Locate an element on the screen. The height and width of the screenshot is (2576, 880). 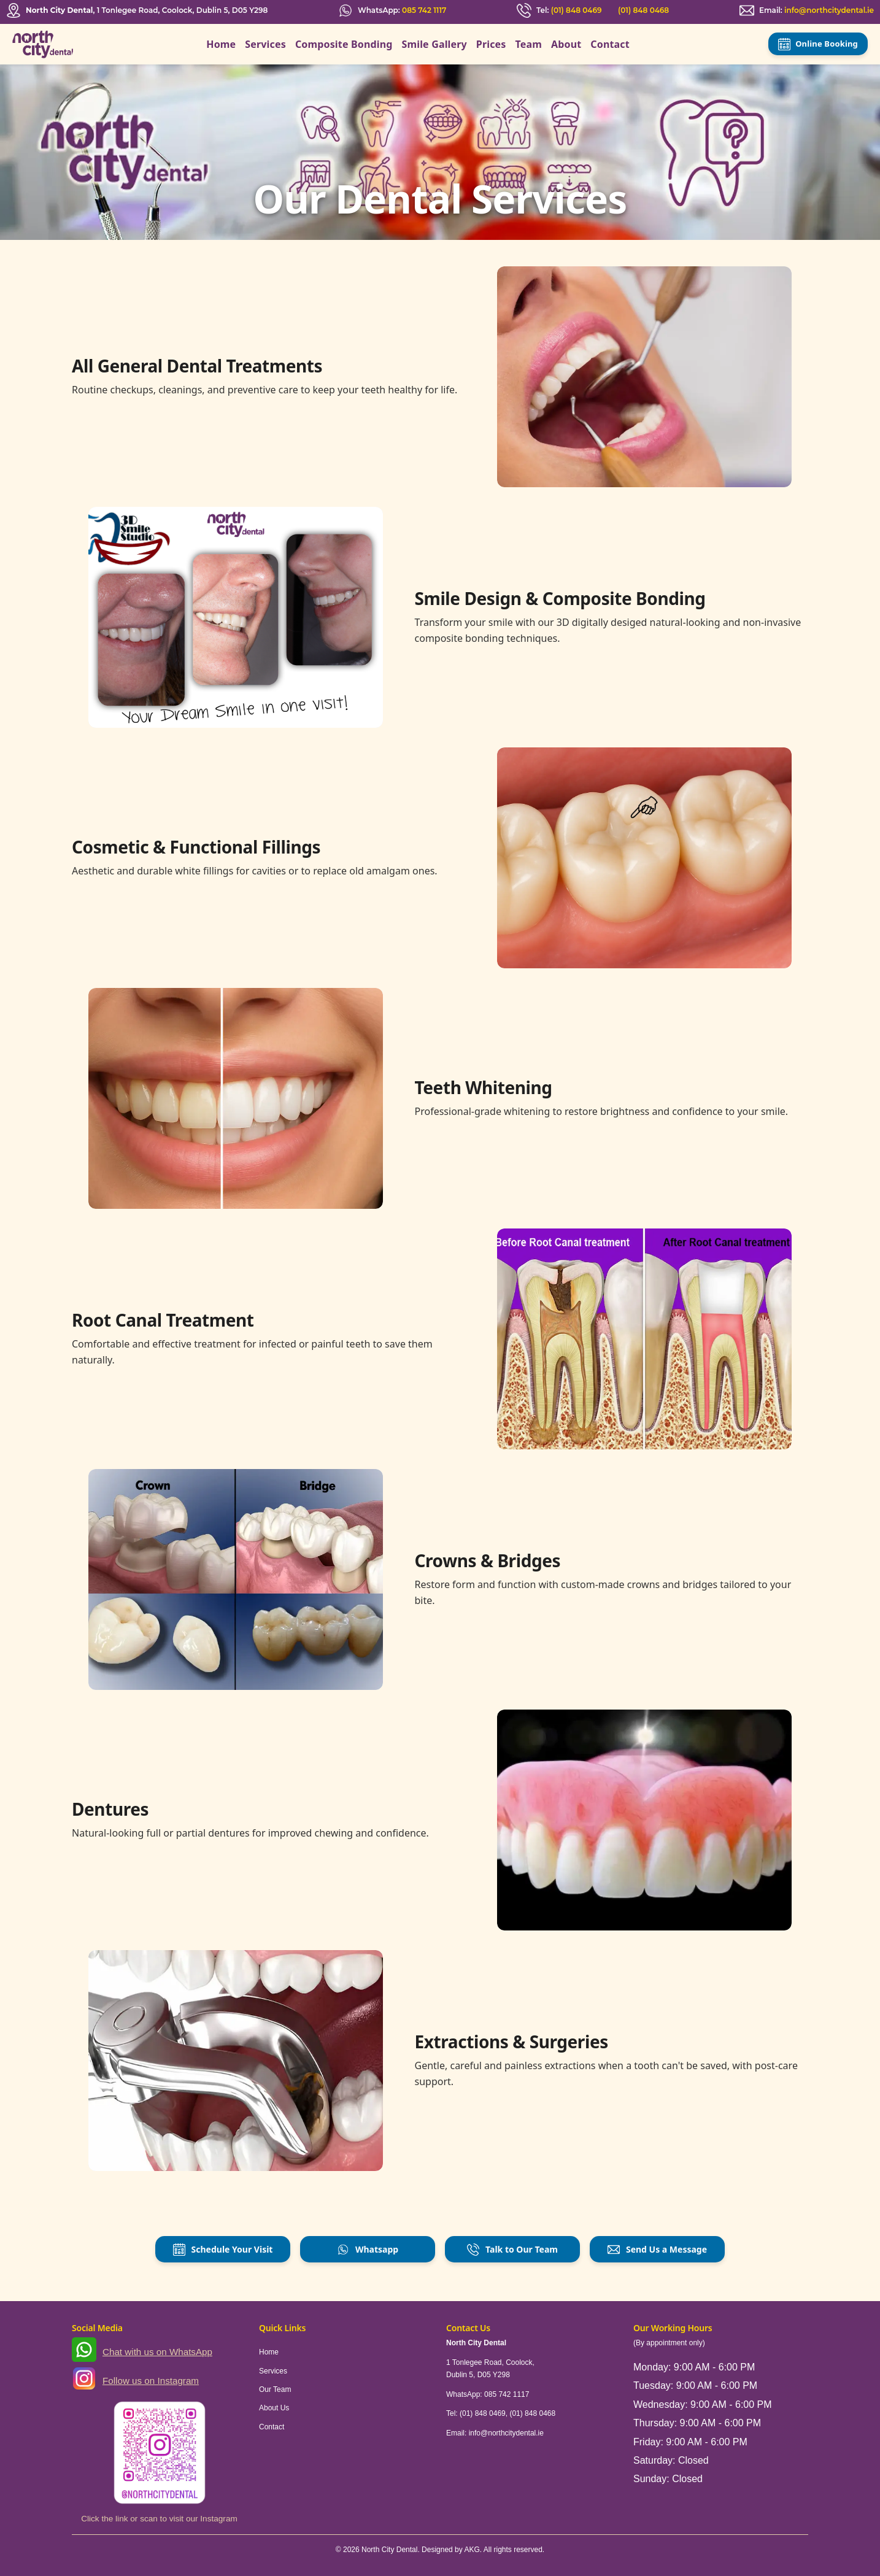
Follow us on Instagram is located at coordinates (150, 2380).